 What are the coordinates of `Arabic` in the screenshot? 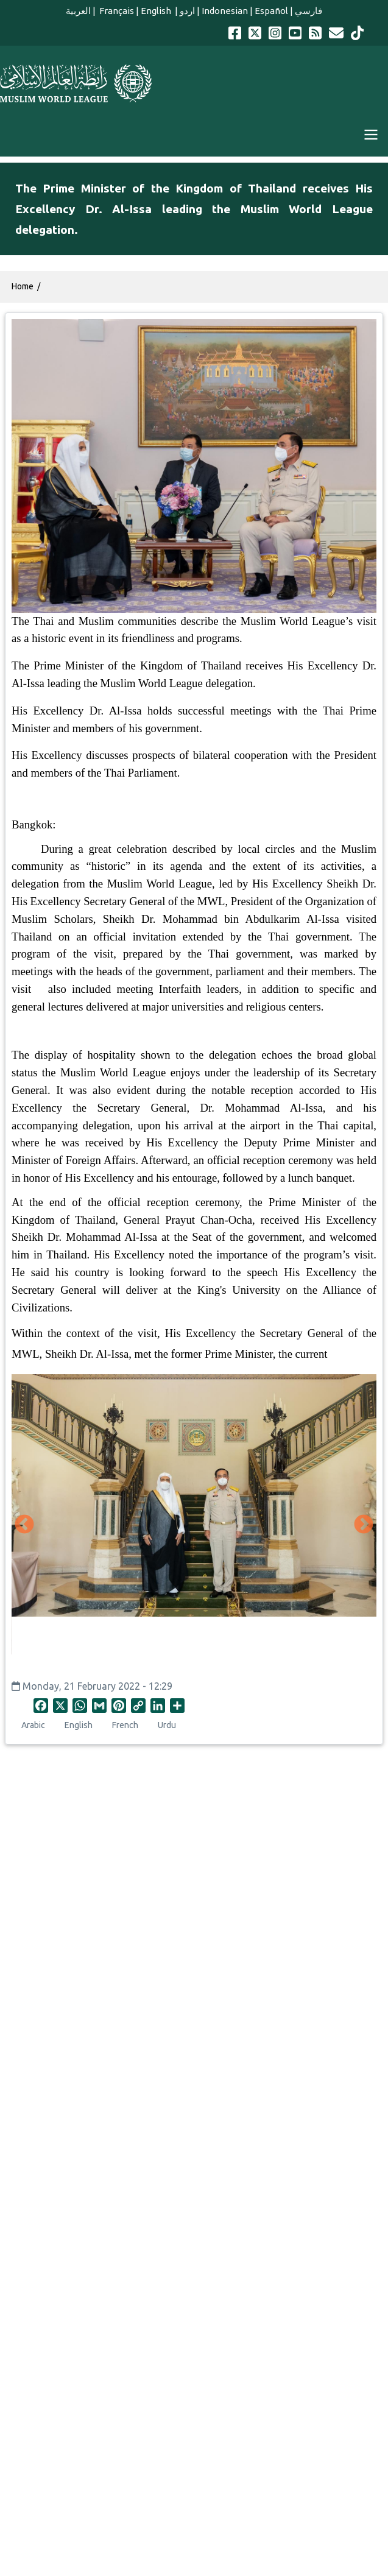 It's located at (33, 1725).